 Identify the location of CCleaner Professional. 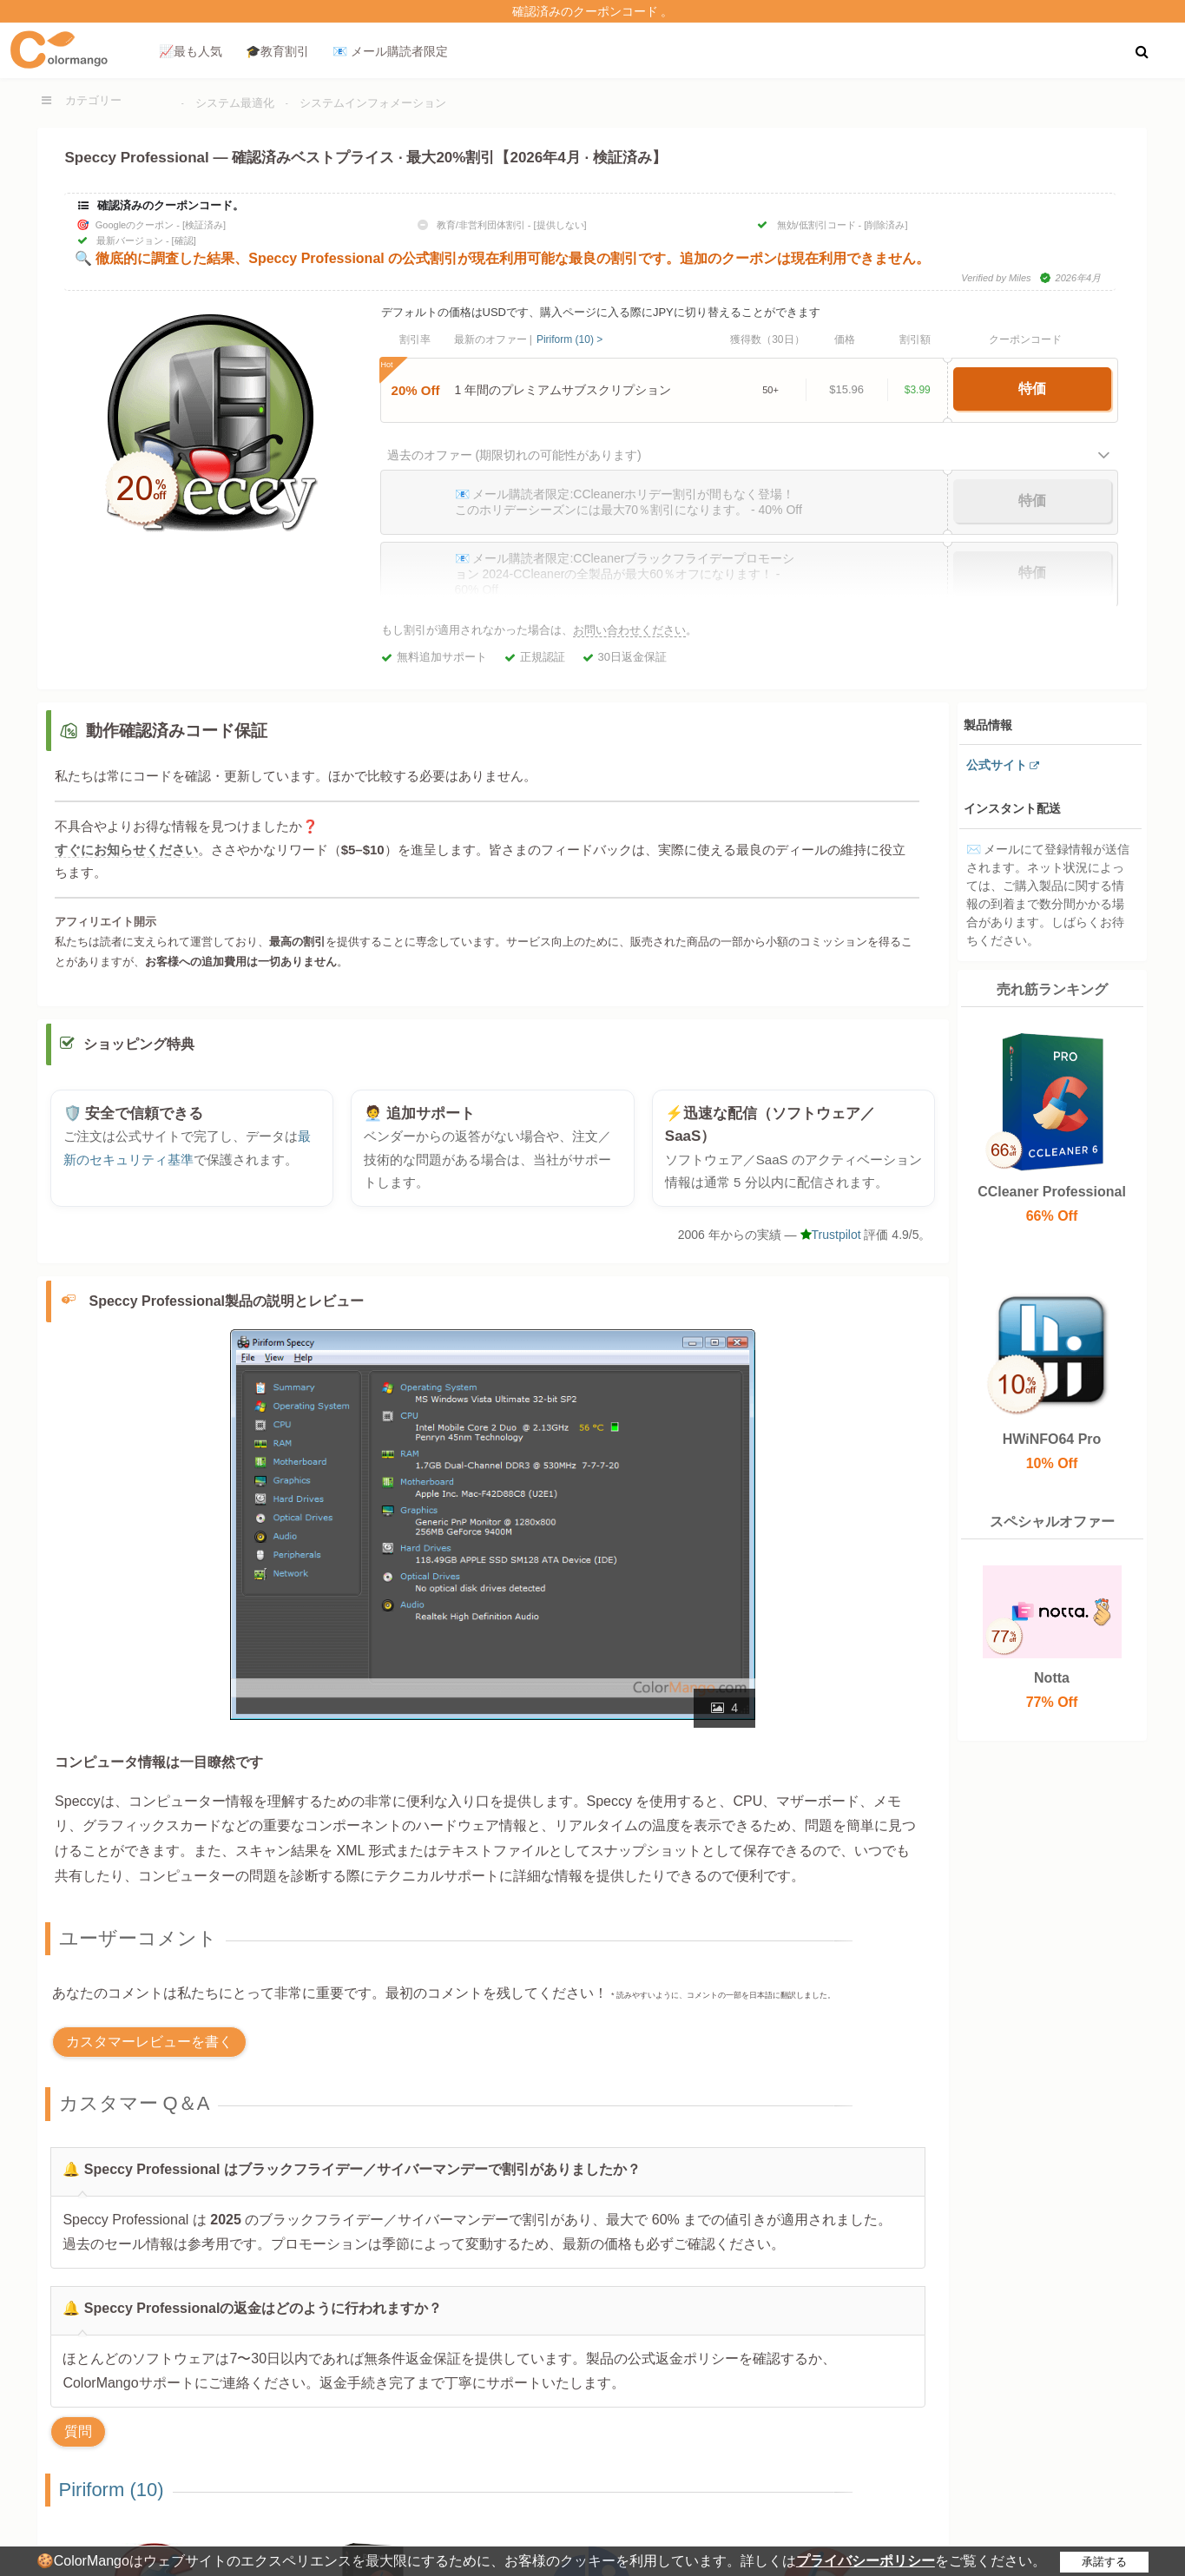
(1052, 1191).